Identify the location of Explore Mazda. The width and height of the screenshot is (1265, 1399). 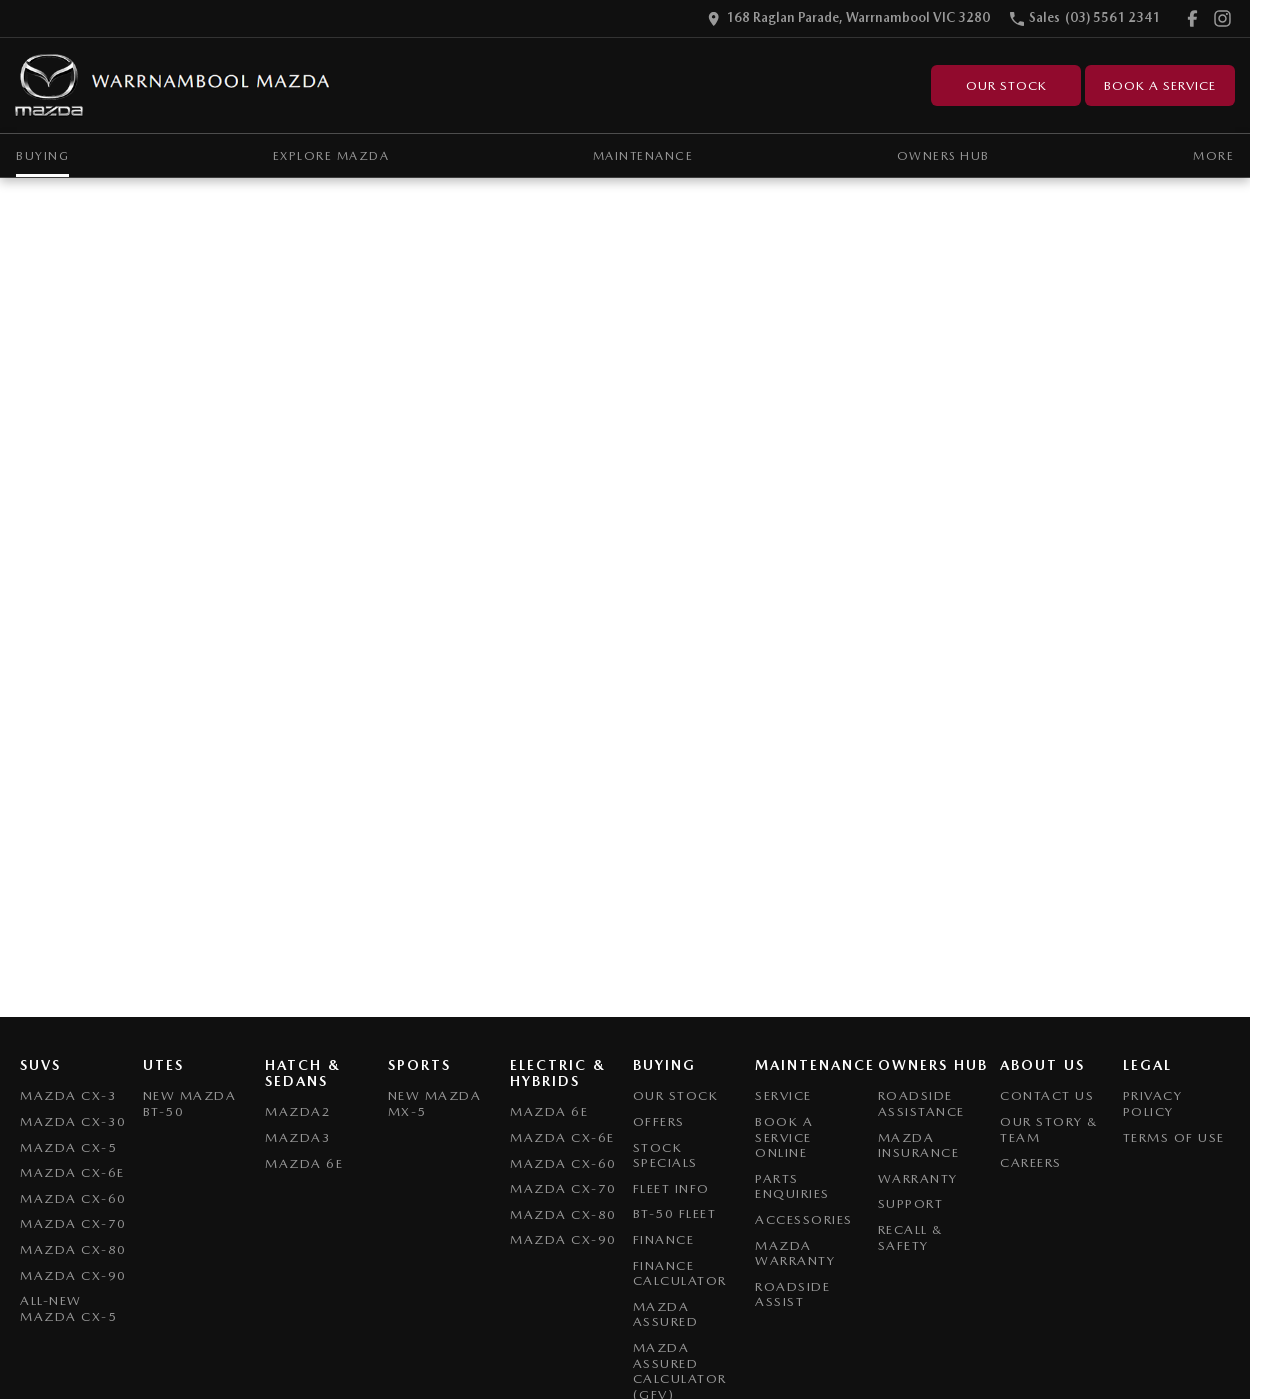
(331, 156).